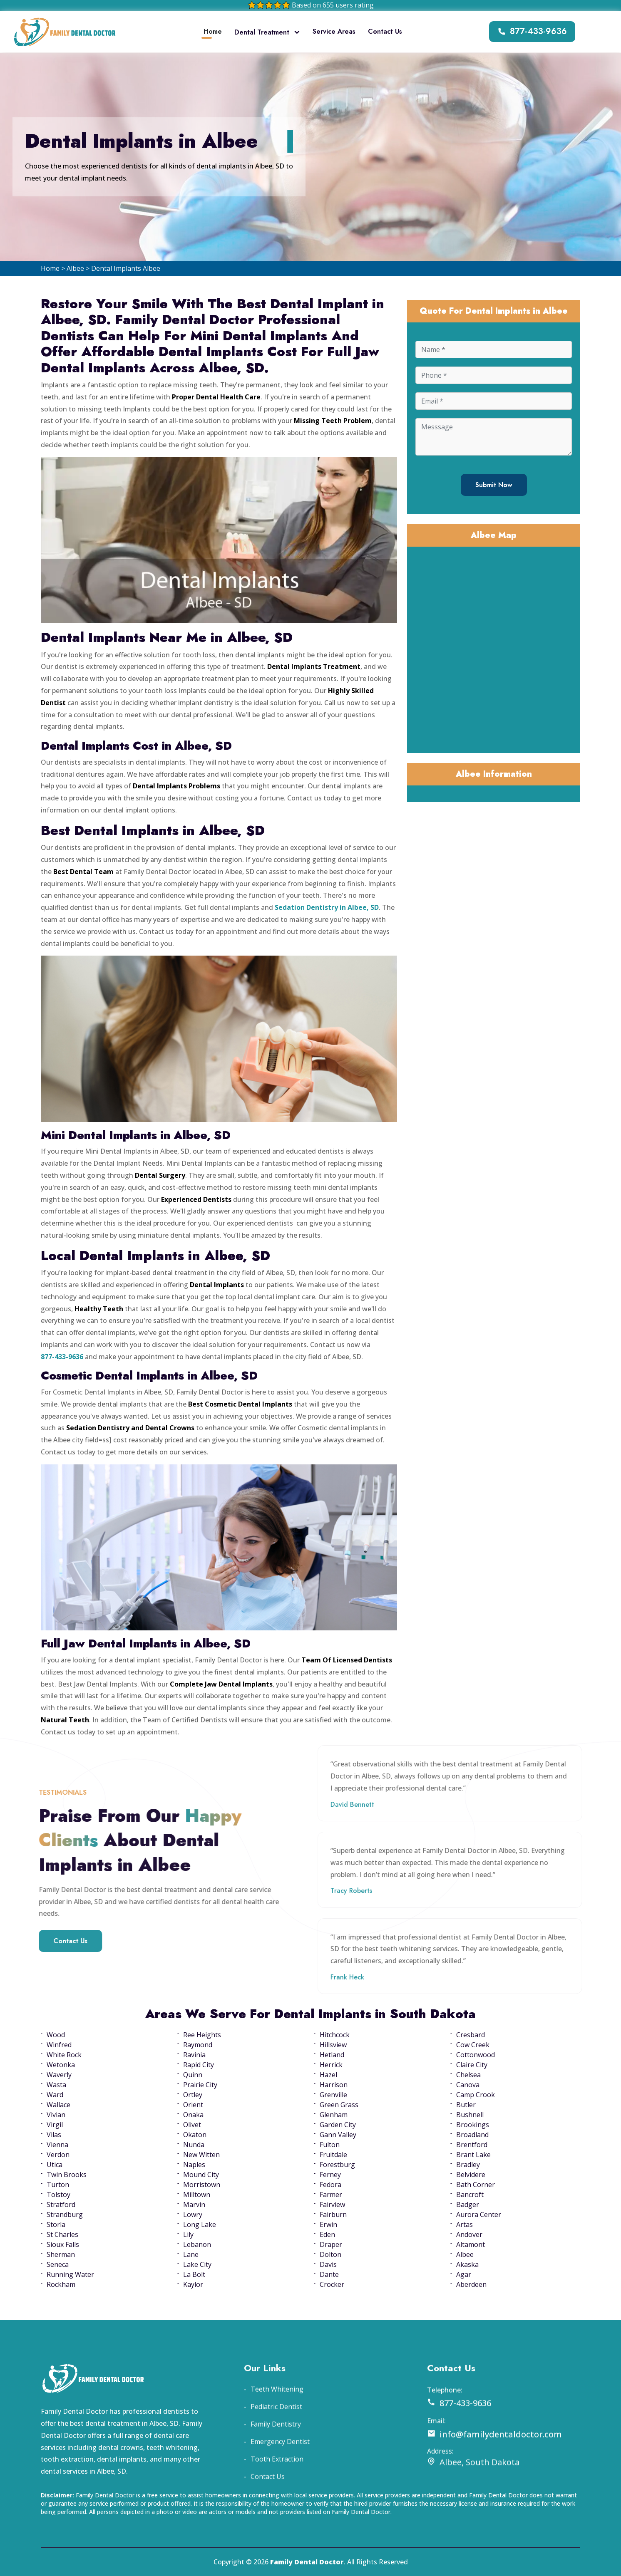 The height and width of the screenshot is (2576, 621). What do you see at coordinates (59, 2074) in the screenshot?
I see `Waverly` at bounding box center [59, 2074].